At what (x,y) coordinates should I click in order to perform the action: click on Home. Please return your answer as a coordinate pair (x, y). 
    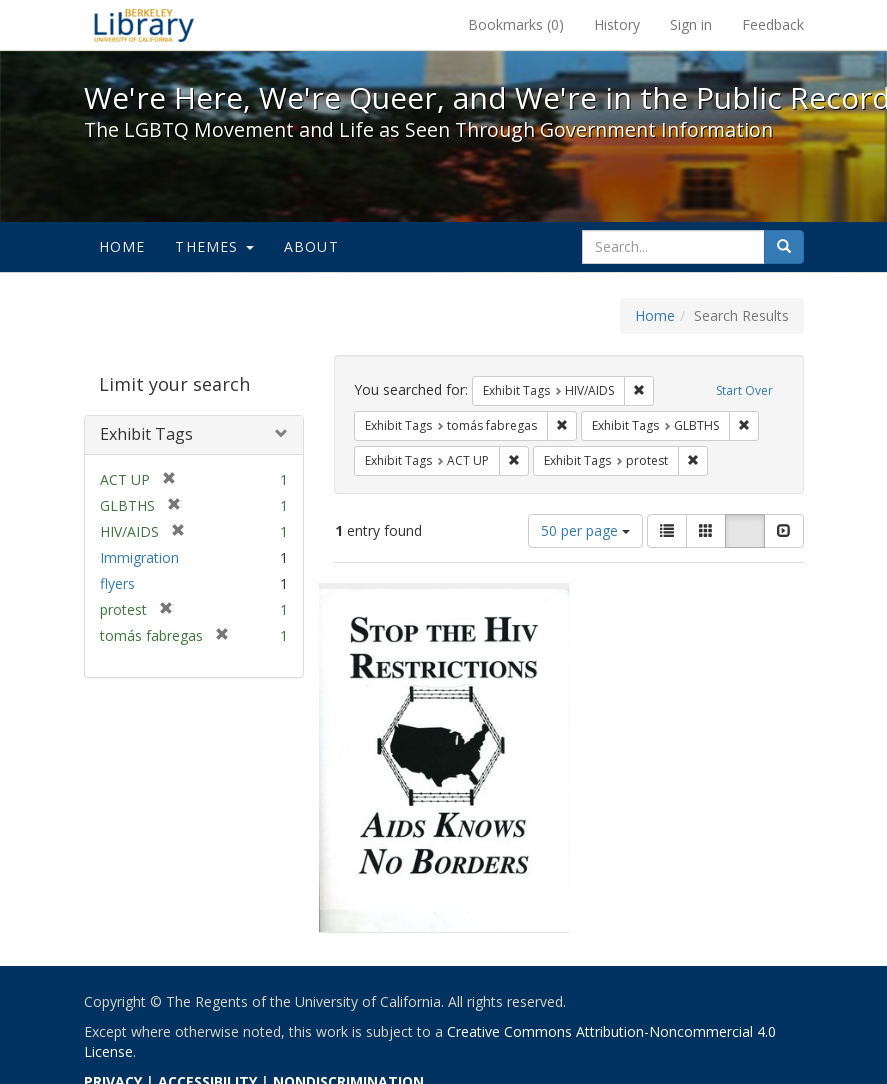
    Looking at the image, I should click on (122, 246).